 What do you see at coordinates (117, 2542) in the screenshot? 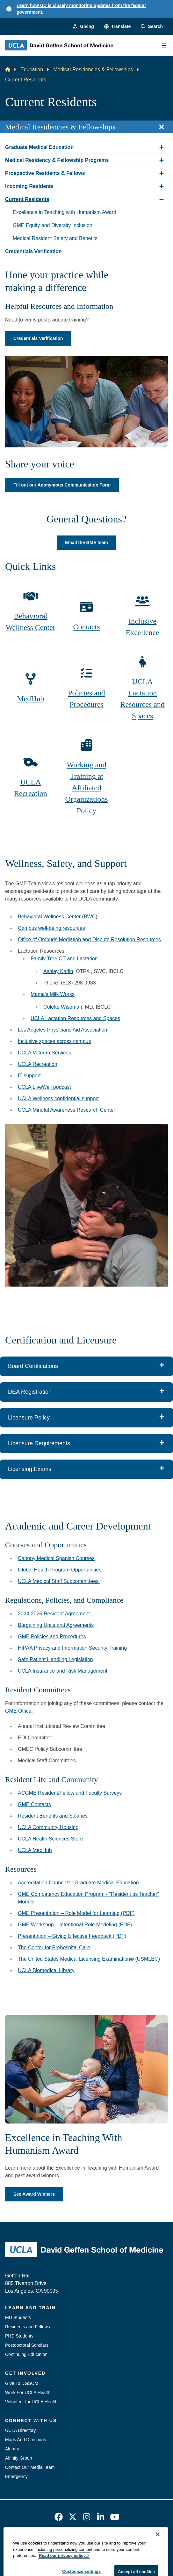
I see `UCLA Privacy Policy` at bounding box center [117, 2542].